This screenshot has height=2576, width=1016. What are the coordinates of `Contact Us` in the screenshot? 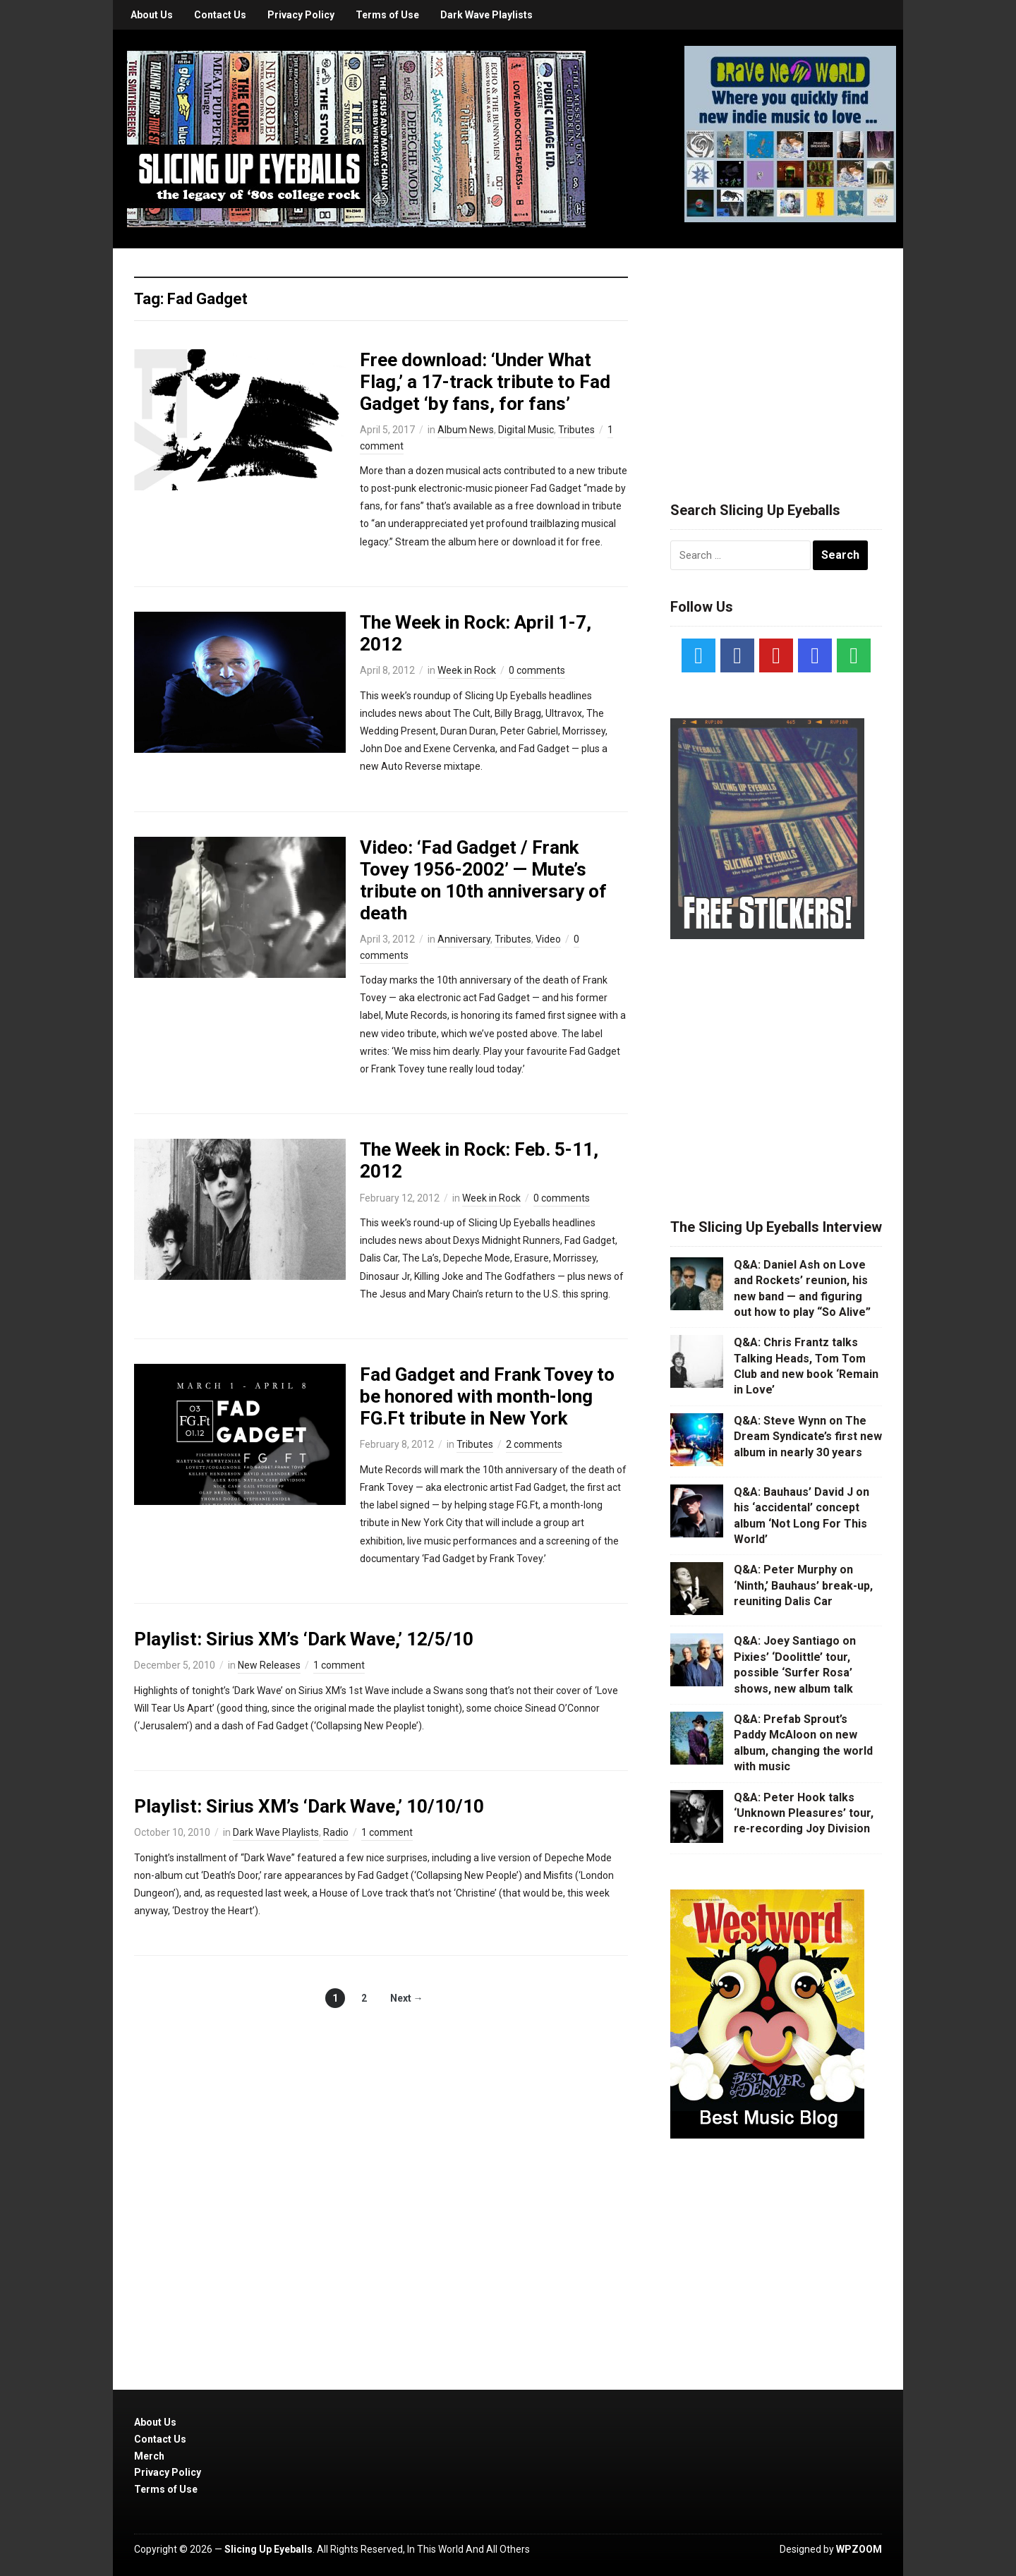 It's located at (220, 14).